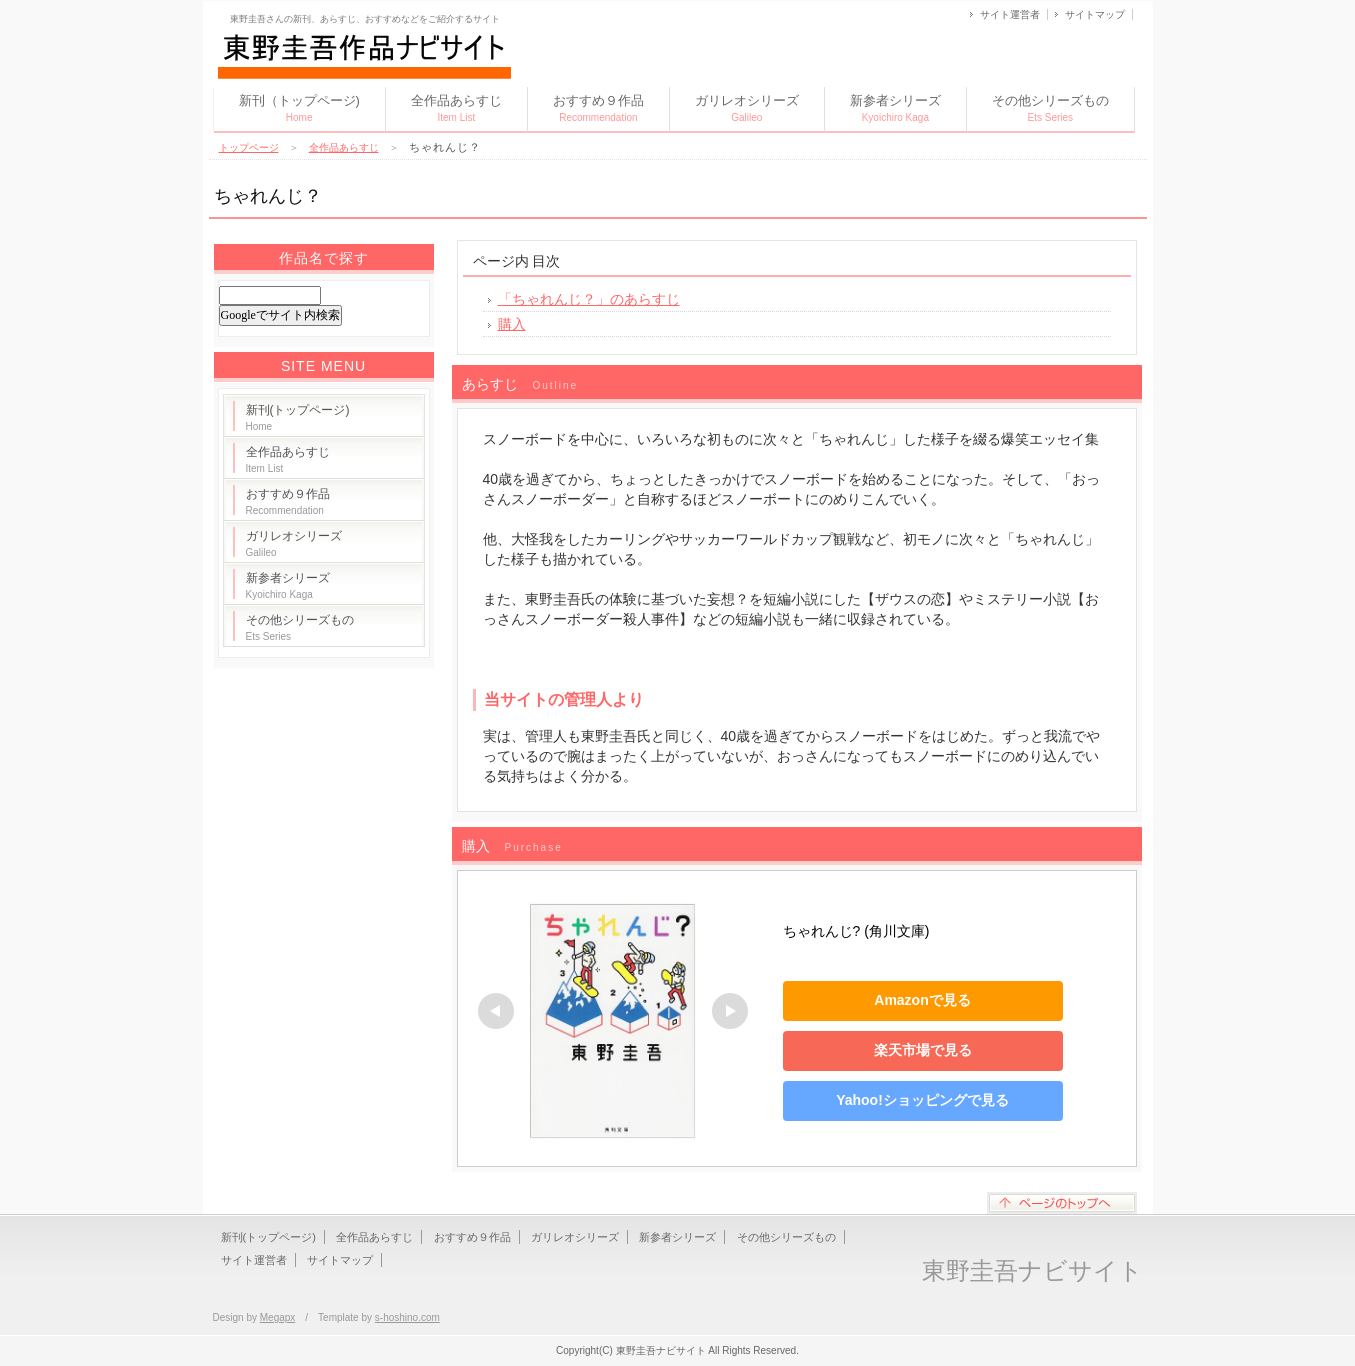 The image size is (1355, 1366). What do you see at coordinates (299, 108) in the screenshot?
I see `新刊（トップページ)` at bounding box center [299, 108].